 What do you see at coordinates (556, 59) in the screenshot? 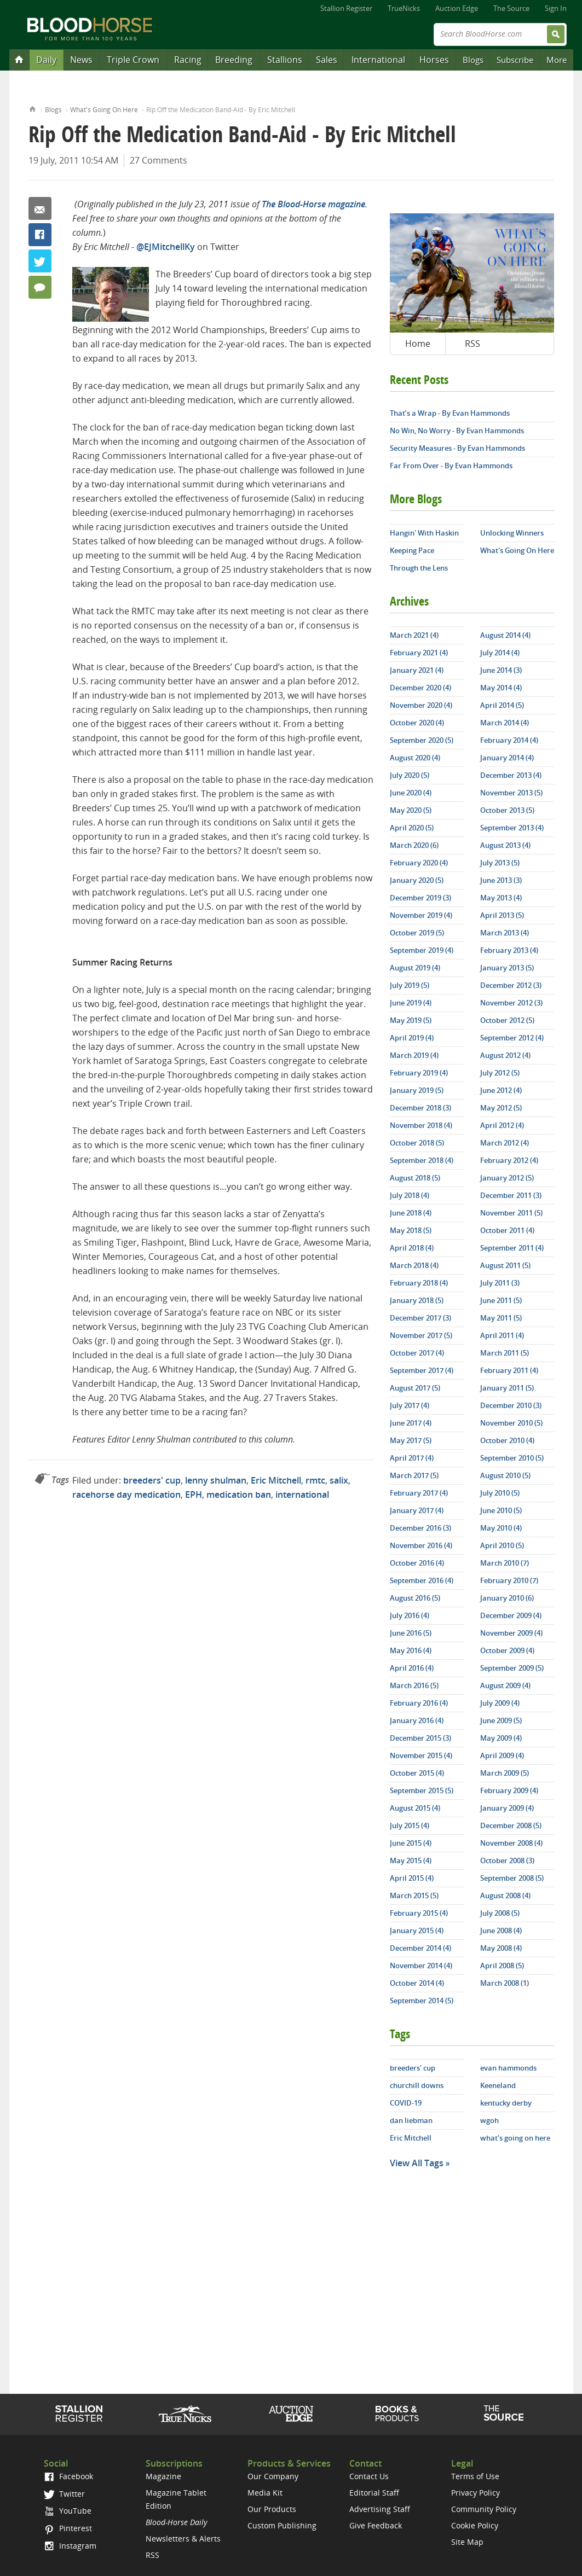
I see `More` at bounding box center [556, 59].